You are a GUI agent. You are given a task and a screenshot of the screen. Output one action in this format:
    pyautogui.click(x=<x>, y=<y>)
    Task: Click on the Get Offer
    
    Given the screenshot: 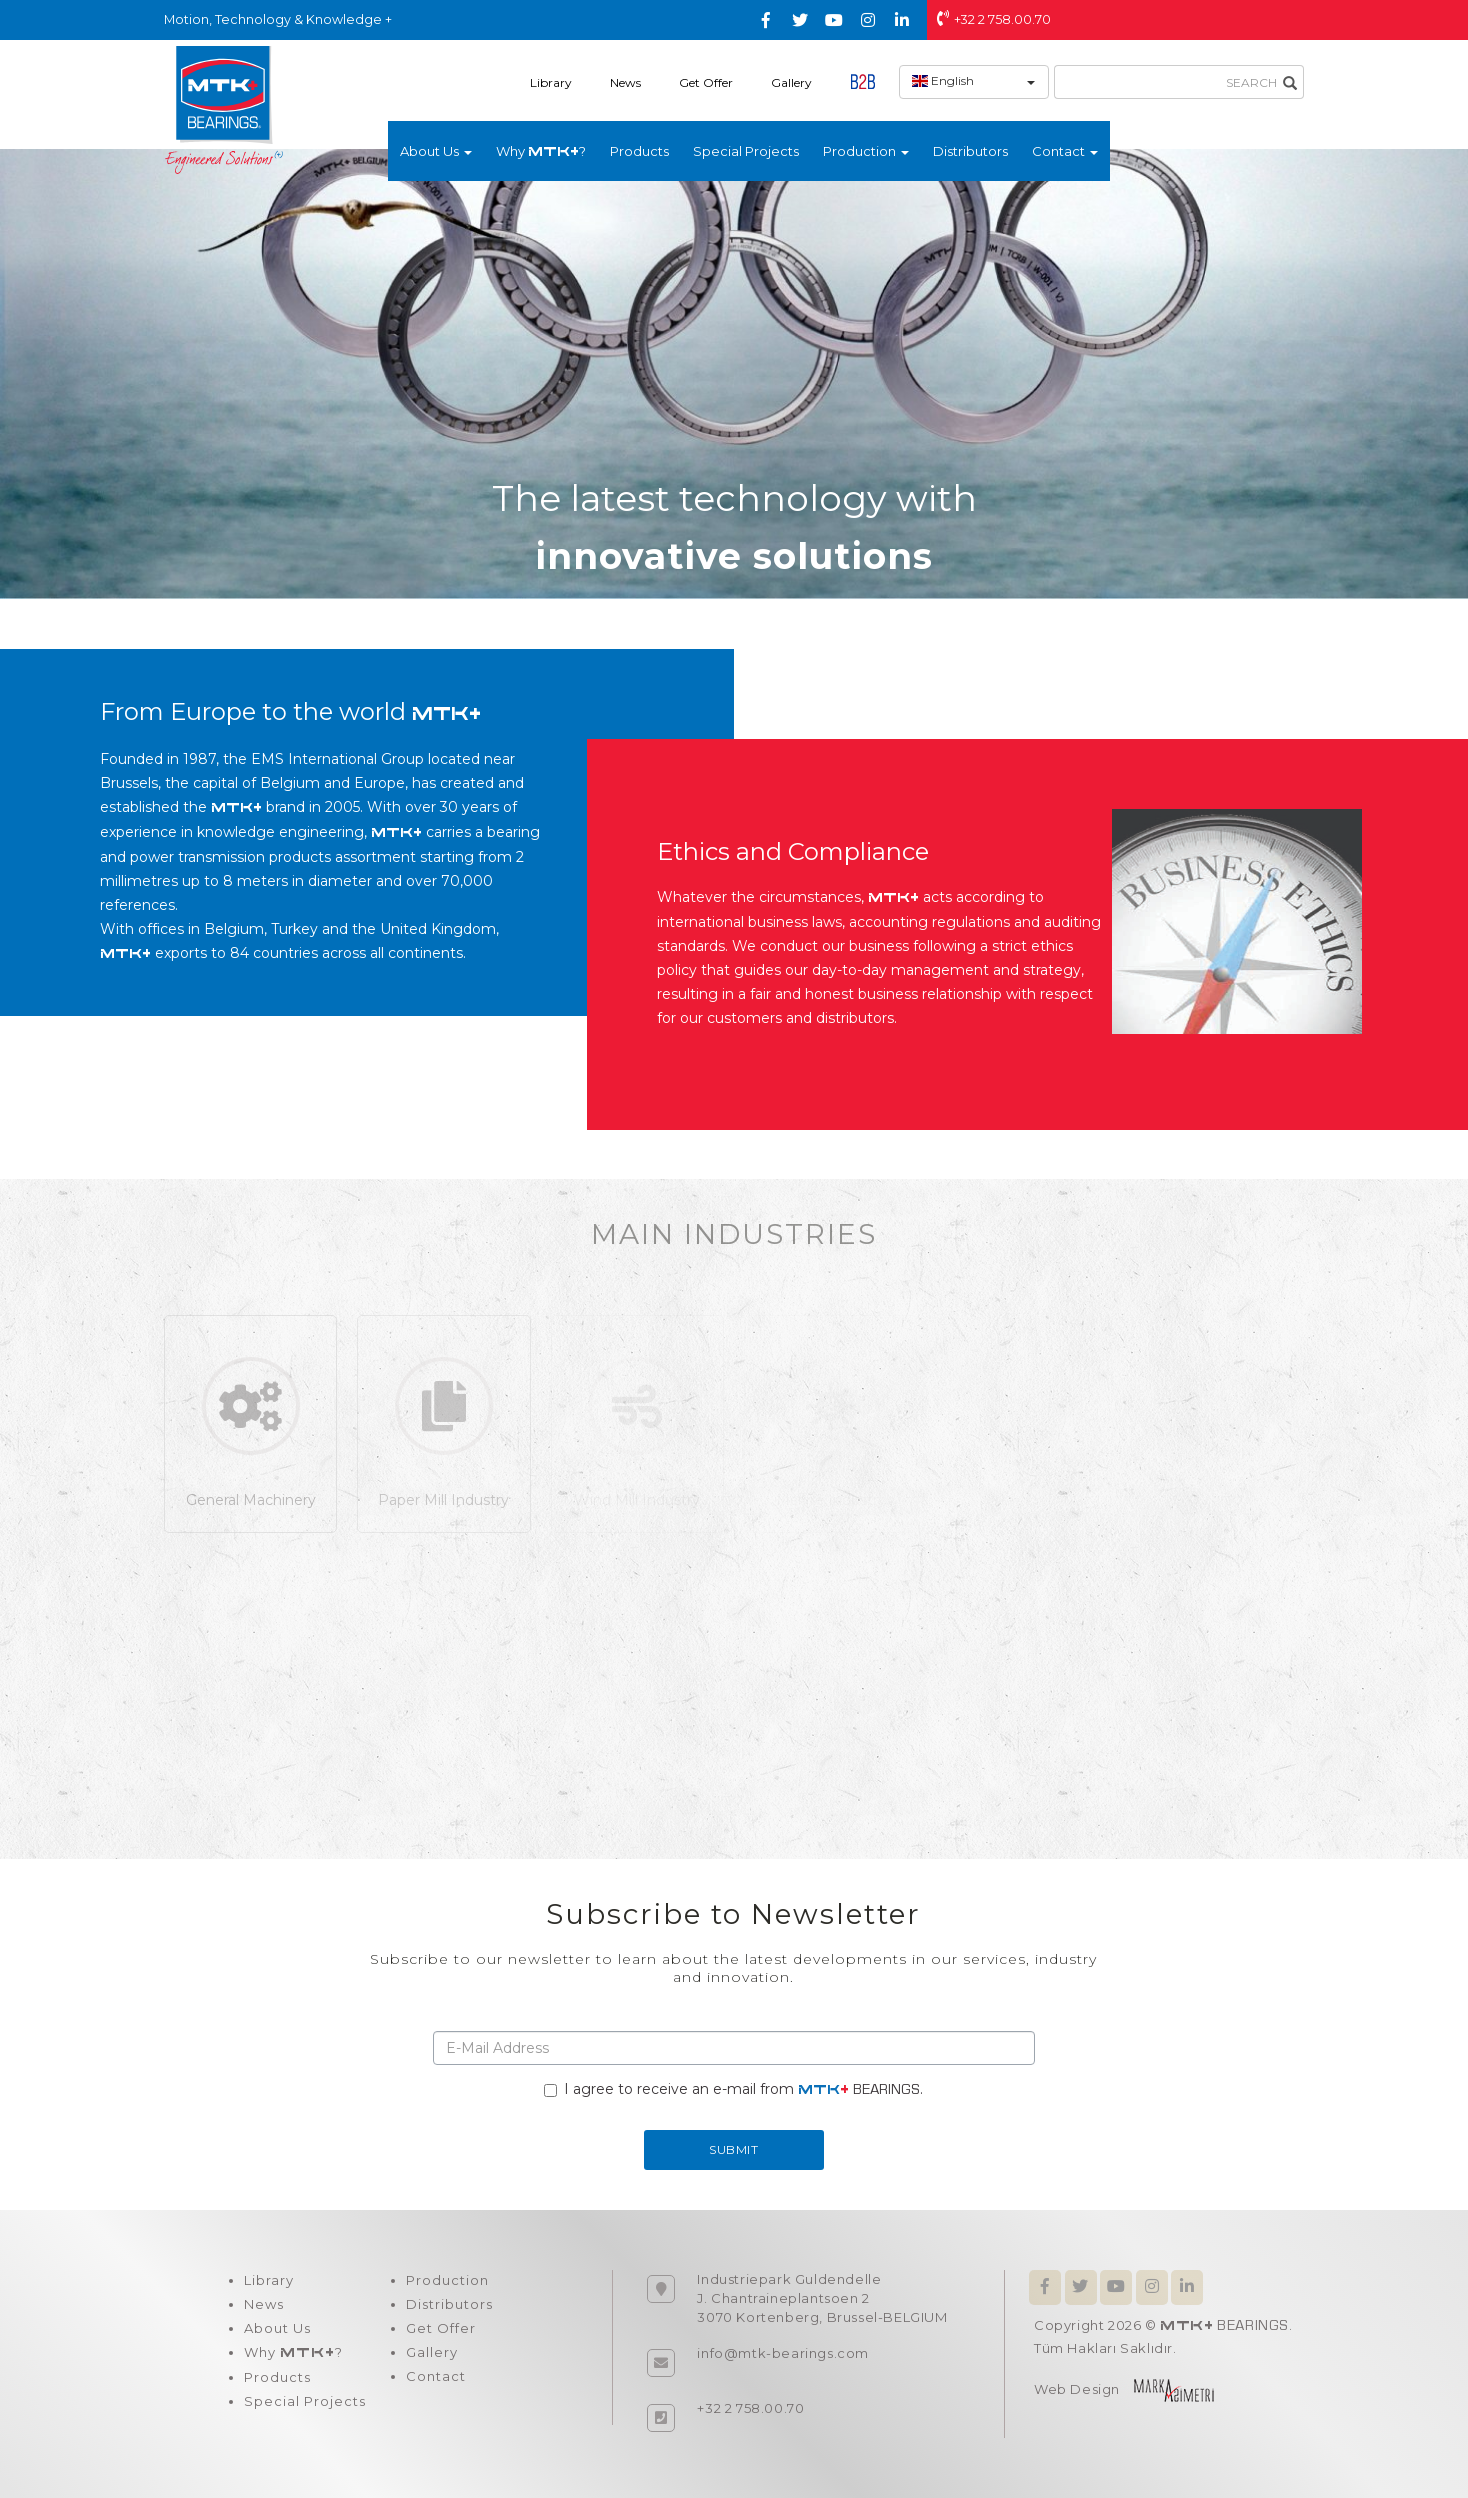 What is the action you would take?
    pyautogui.click(x=706, y=82)
    